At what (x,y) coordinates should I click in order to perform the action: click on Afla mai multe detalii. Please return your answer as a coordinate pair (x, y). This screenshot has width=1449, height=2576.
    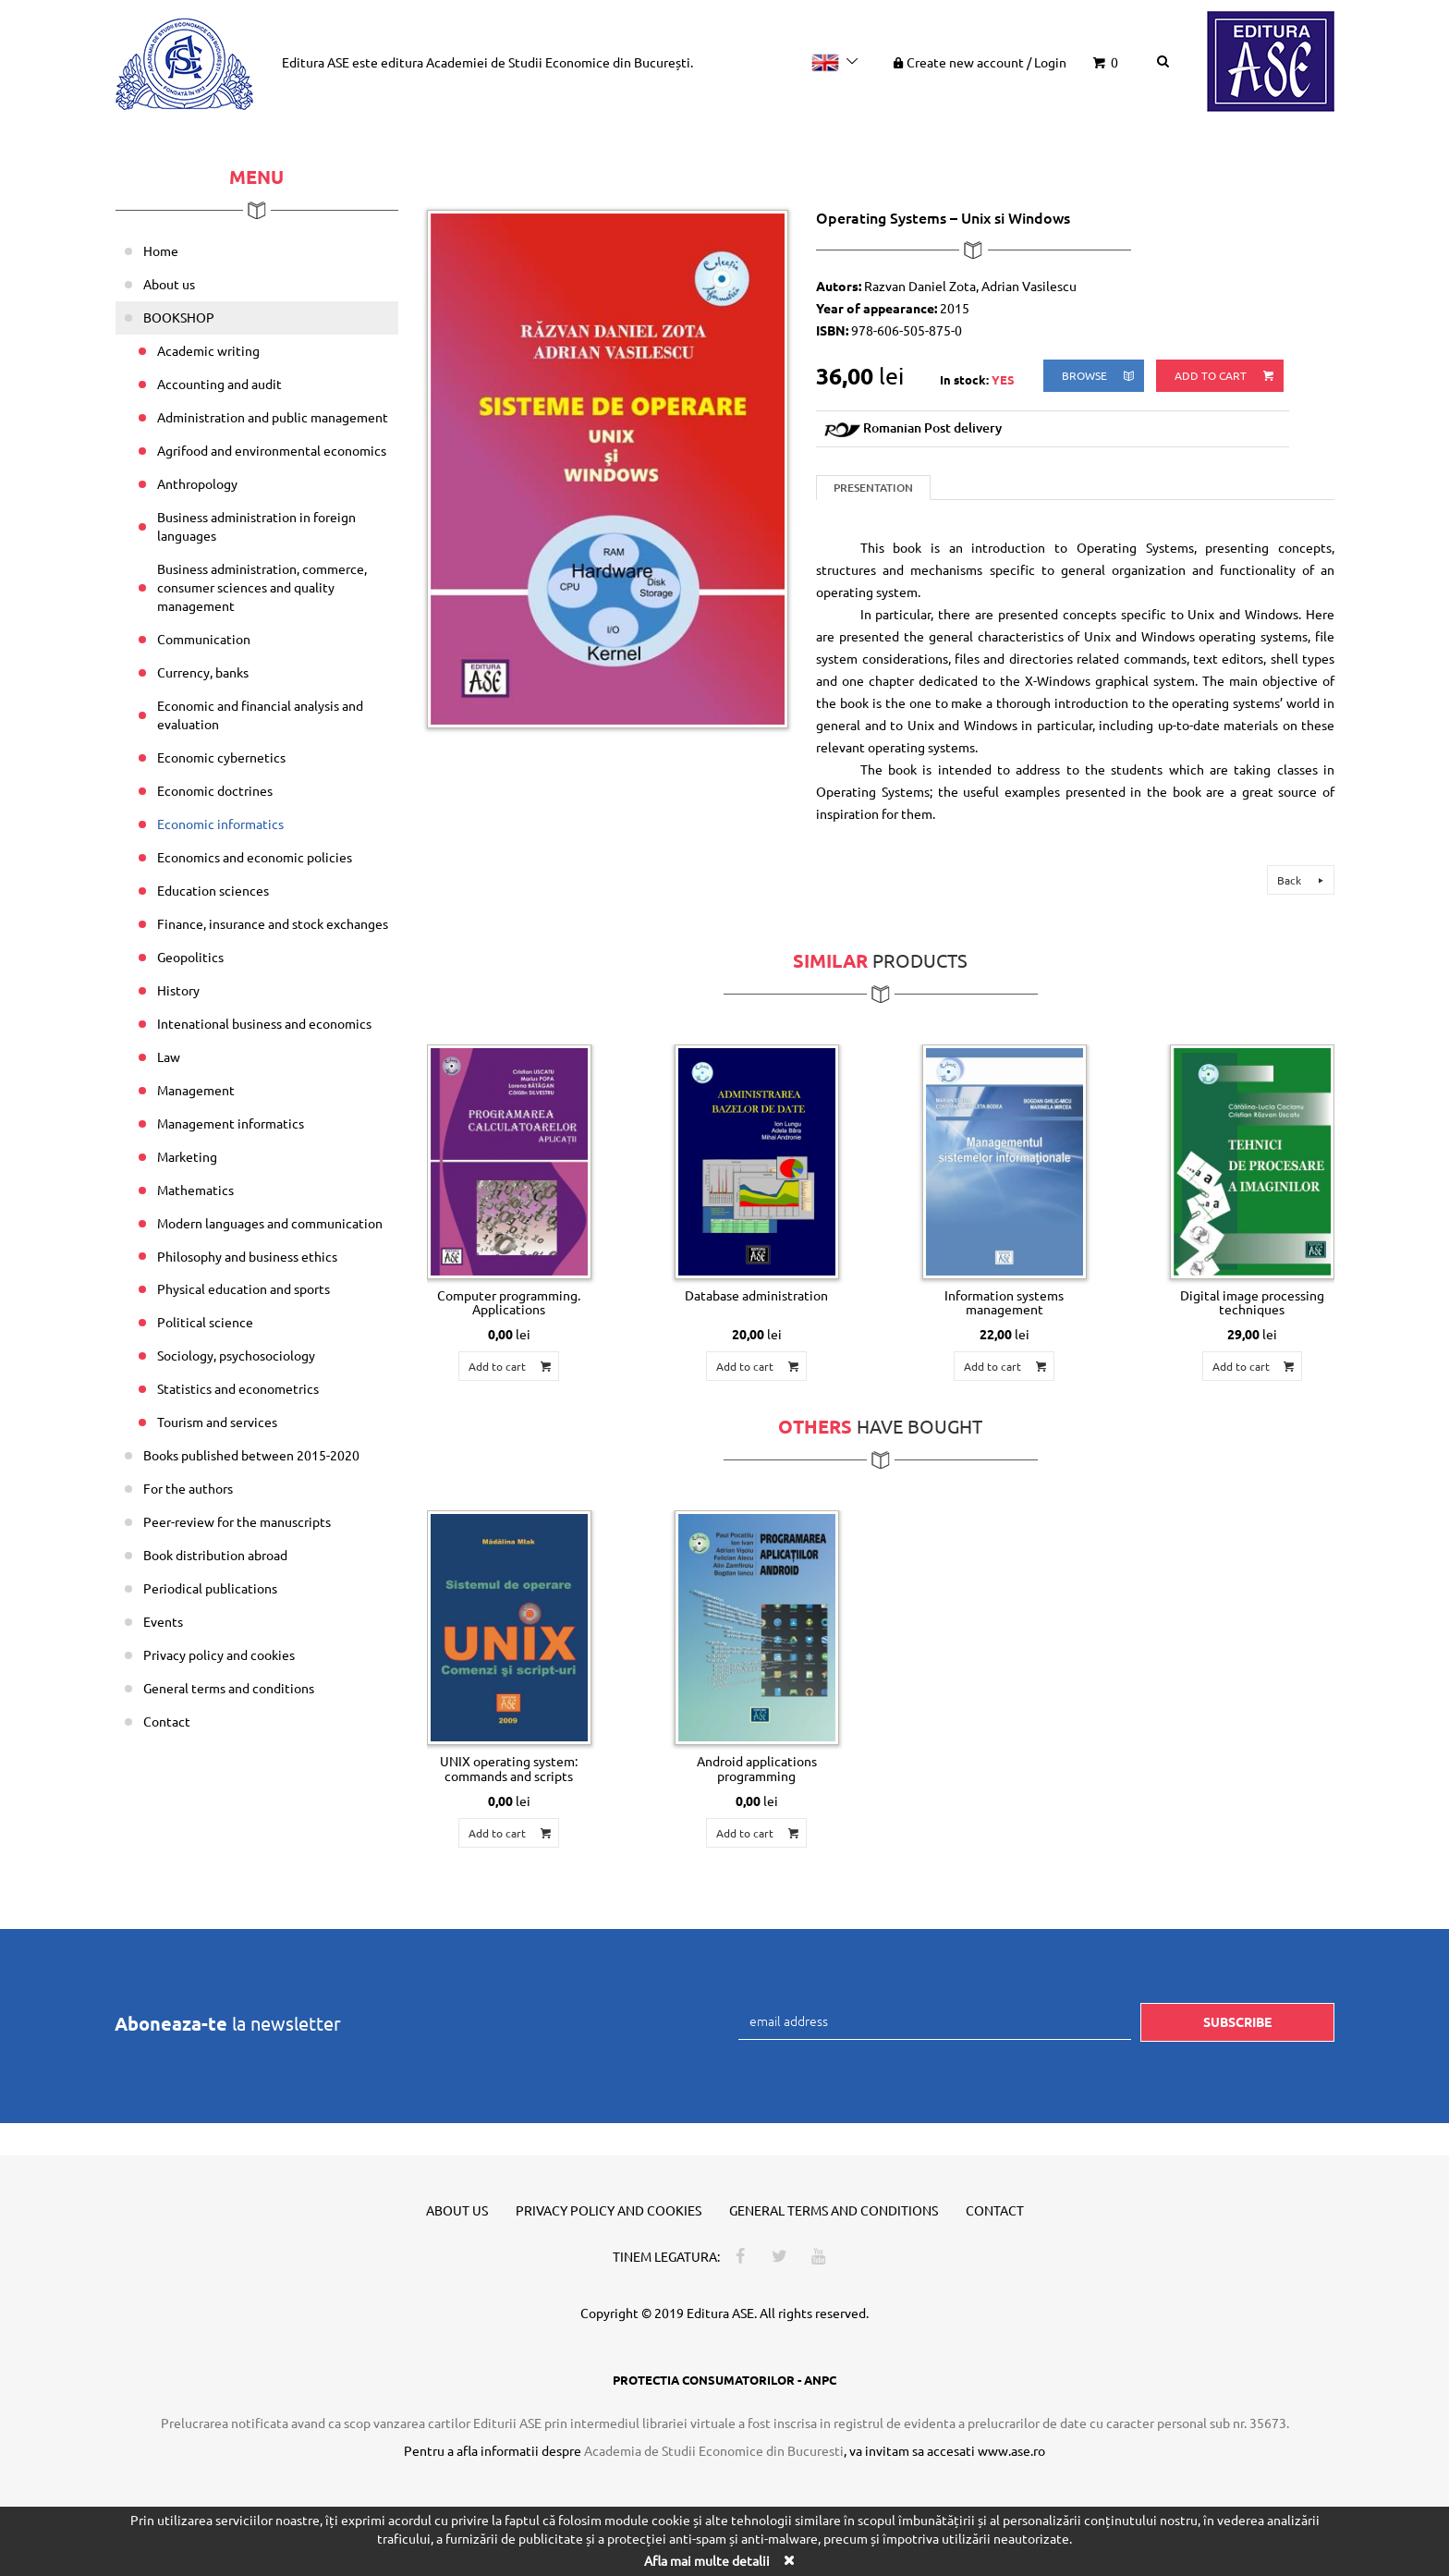
    Looking at the image, I should click on (707, 2560).